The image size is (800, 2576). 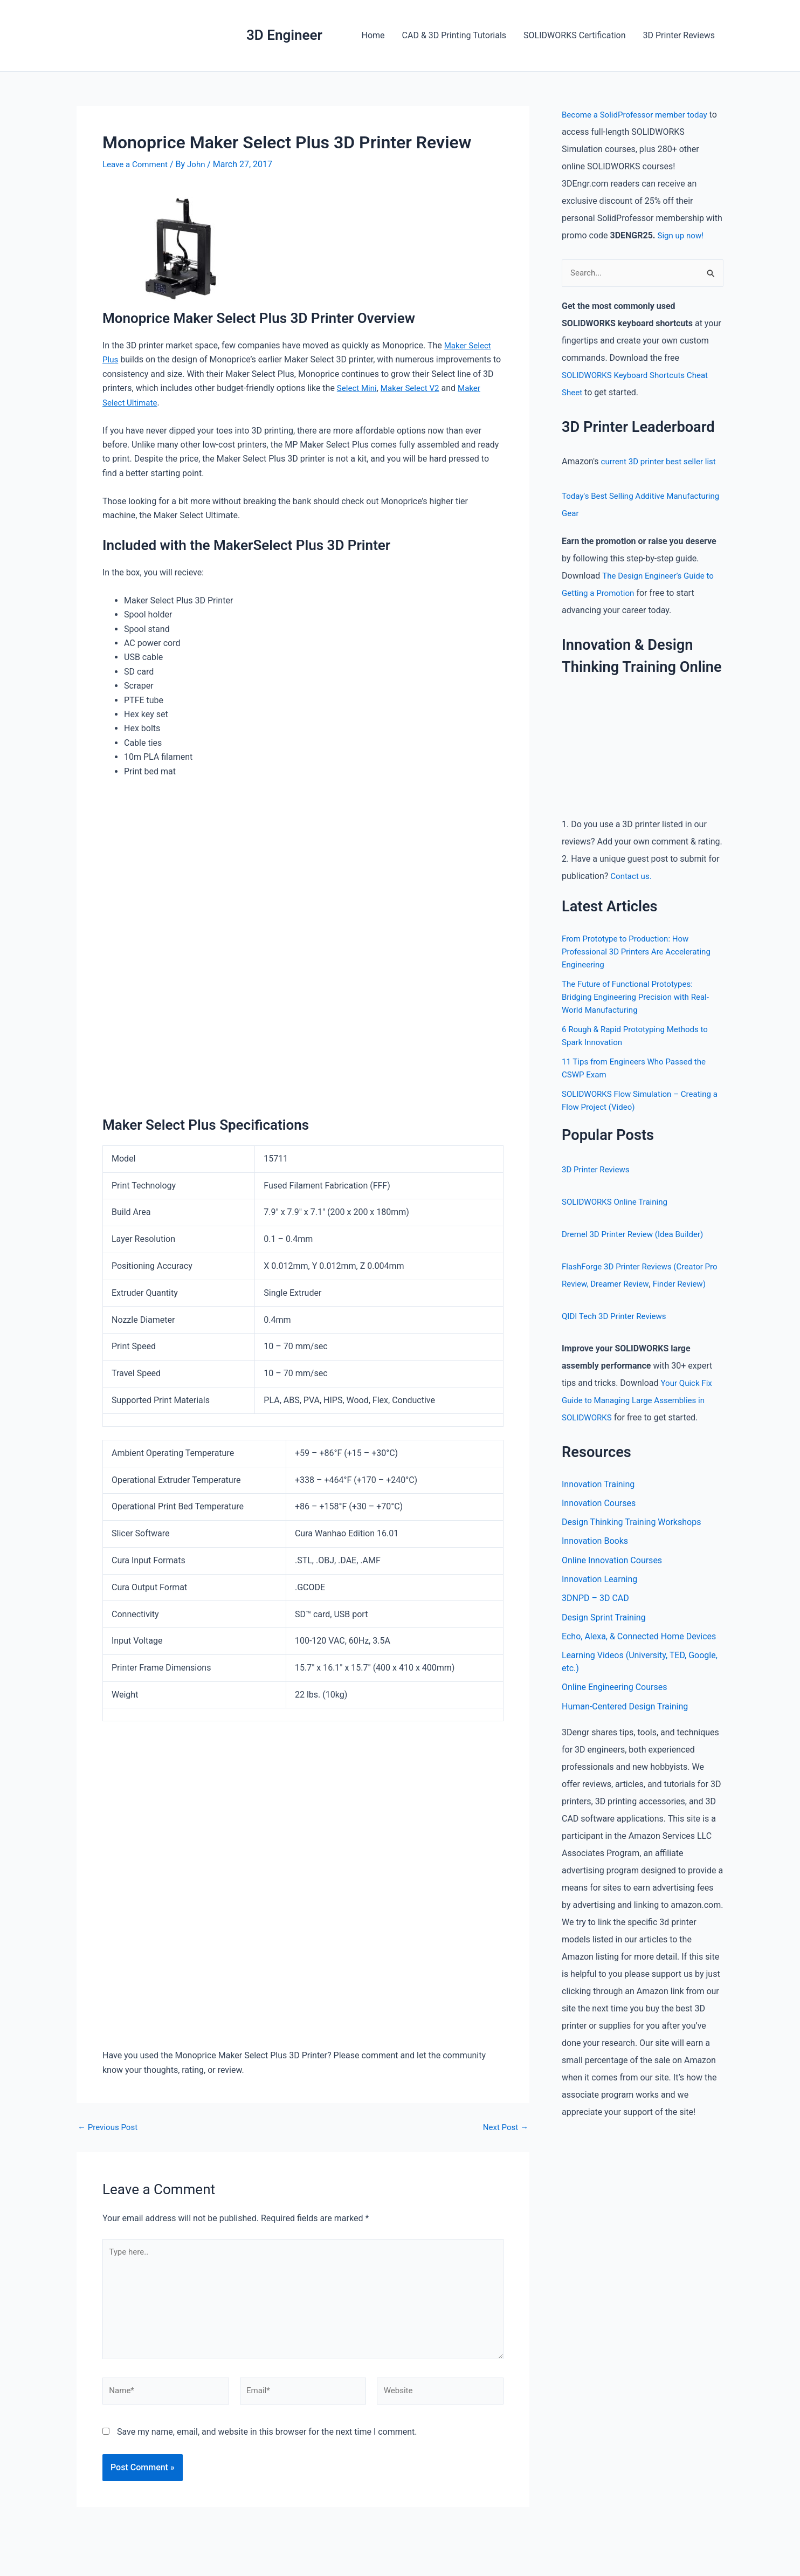 I want to click on Contact us., so click(x=632, y=876).